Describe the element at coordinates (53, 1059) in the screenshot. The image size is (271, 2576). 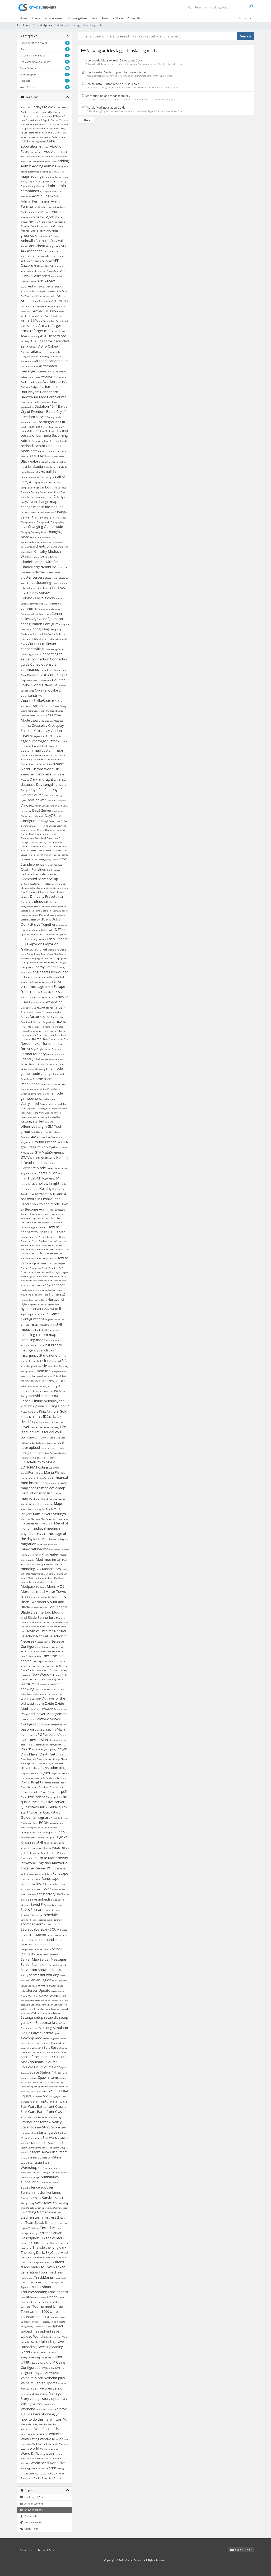
I see `fxserver` at that location.